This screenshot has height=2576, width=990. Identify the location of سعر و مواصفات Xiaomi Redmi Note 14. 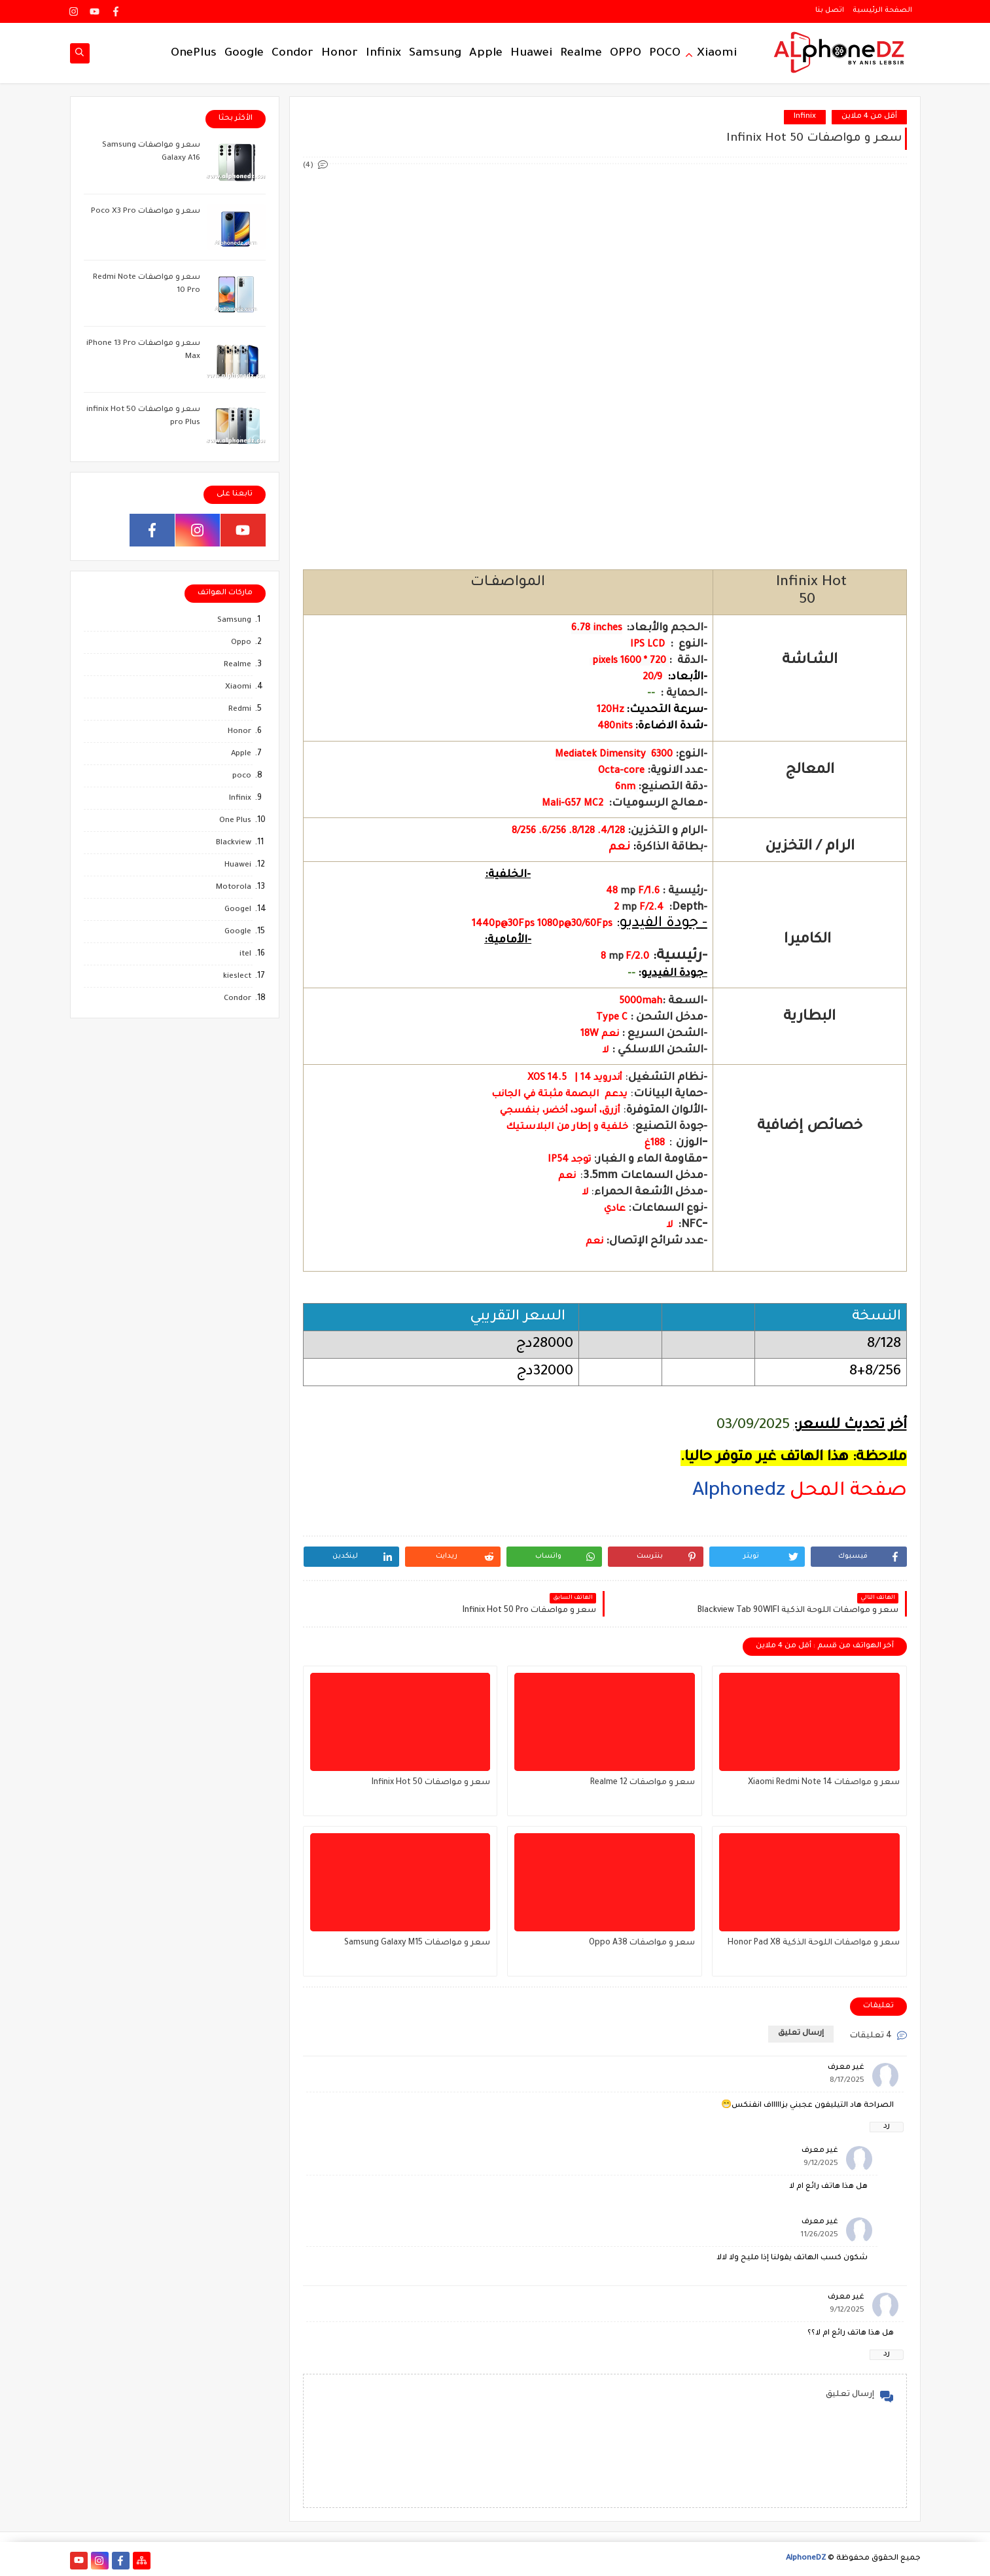
(824, 1782).